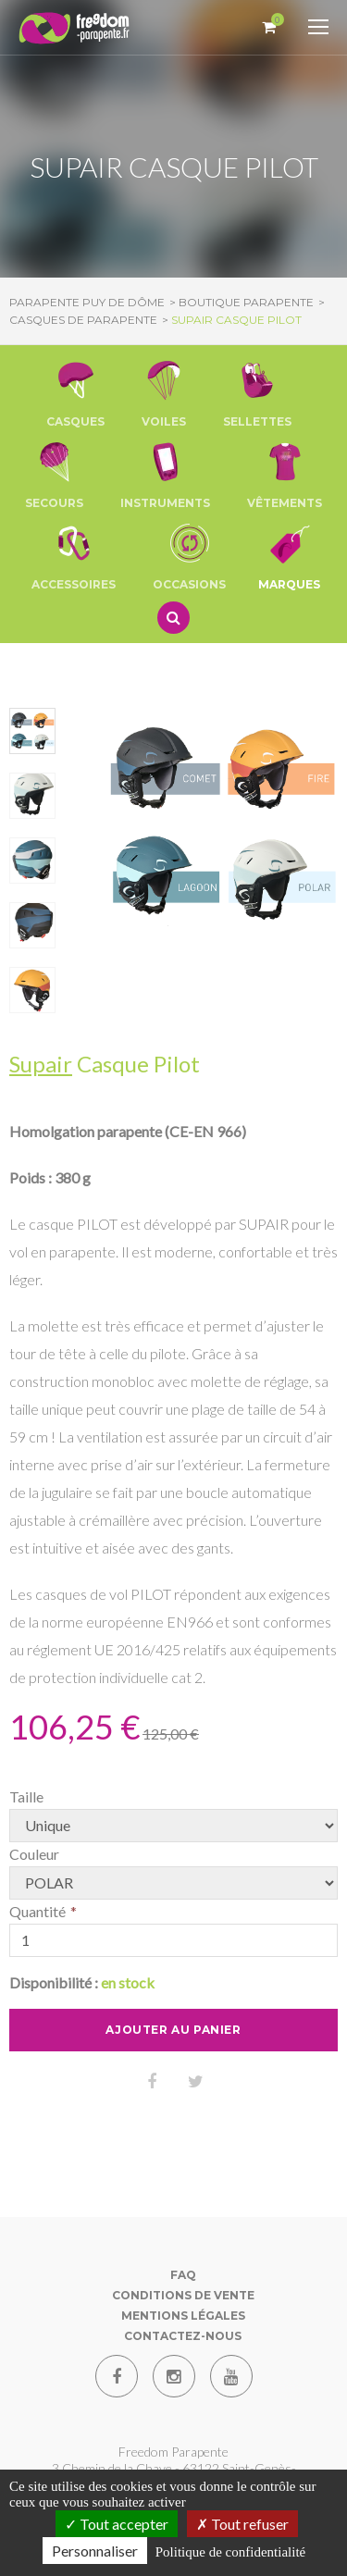  I want to click on Conditions de vente, so click(183, 2295).